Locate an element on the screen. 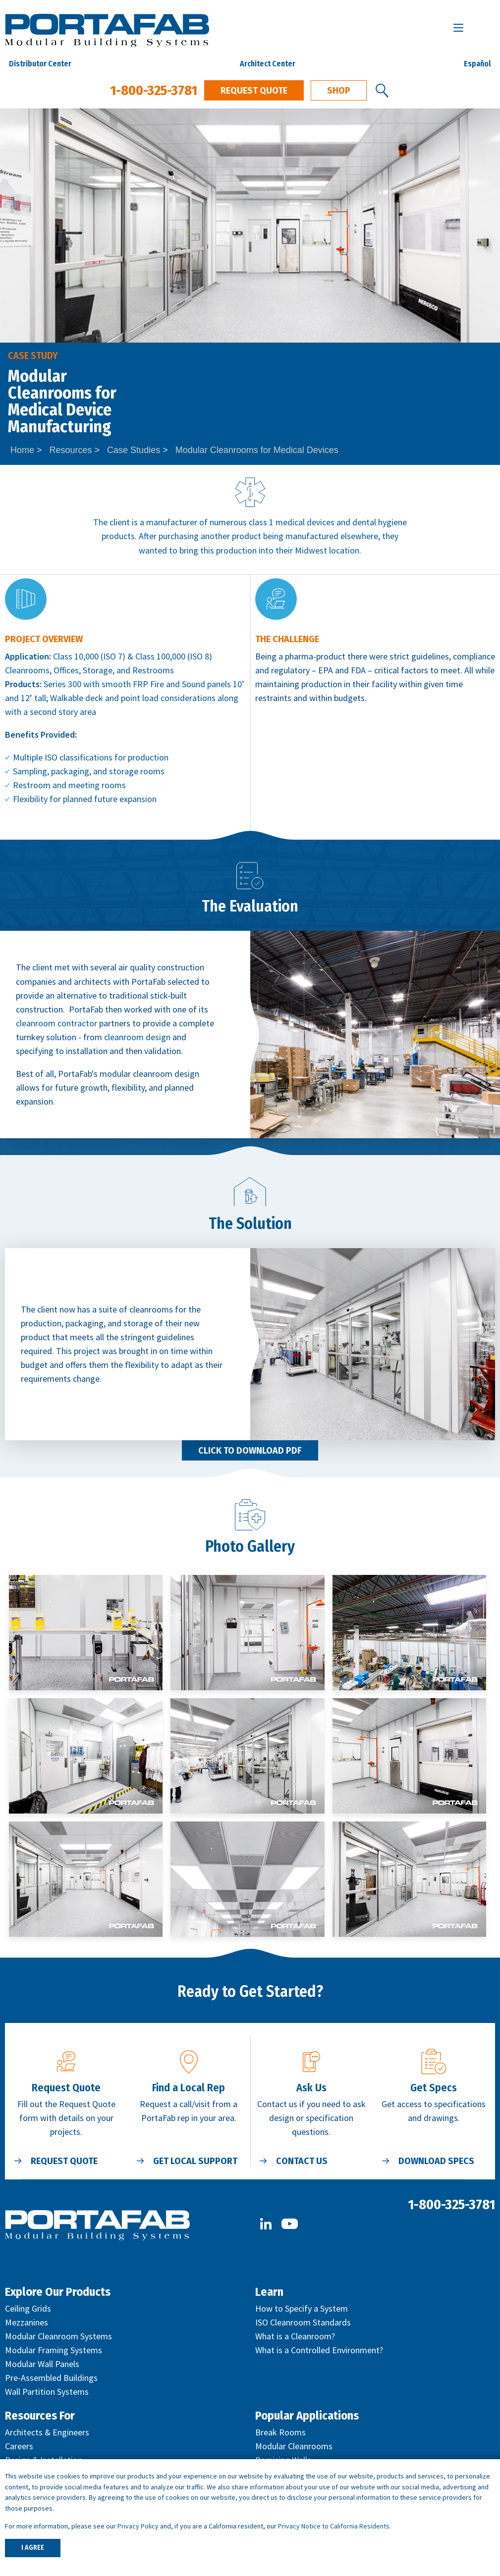 The height and width of the screenshot is (2576, 500). Wall Partition Systems is located at coordinates (47, 2391).